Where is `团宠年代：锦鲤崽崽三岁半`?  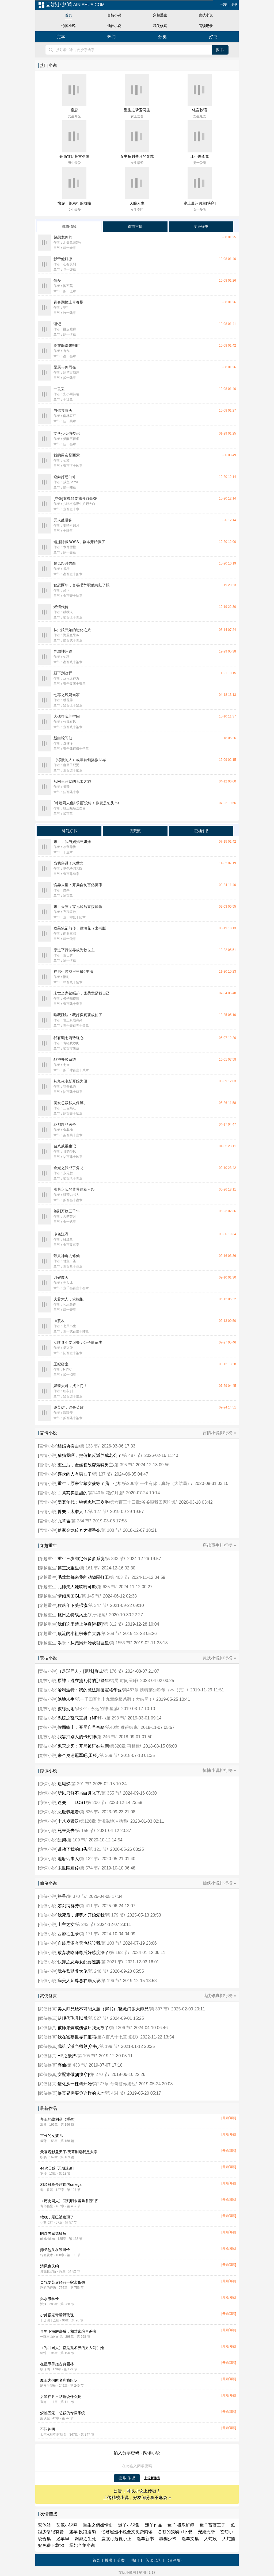
团宠年代：锦鲤崽崽三岁半 is located at coordinates (83, 1502).